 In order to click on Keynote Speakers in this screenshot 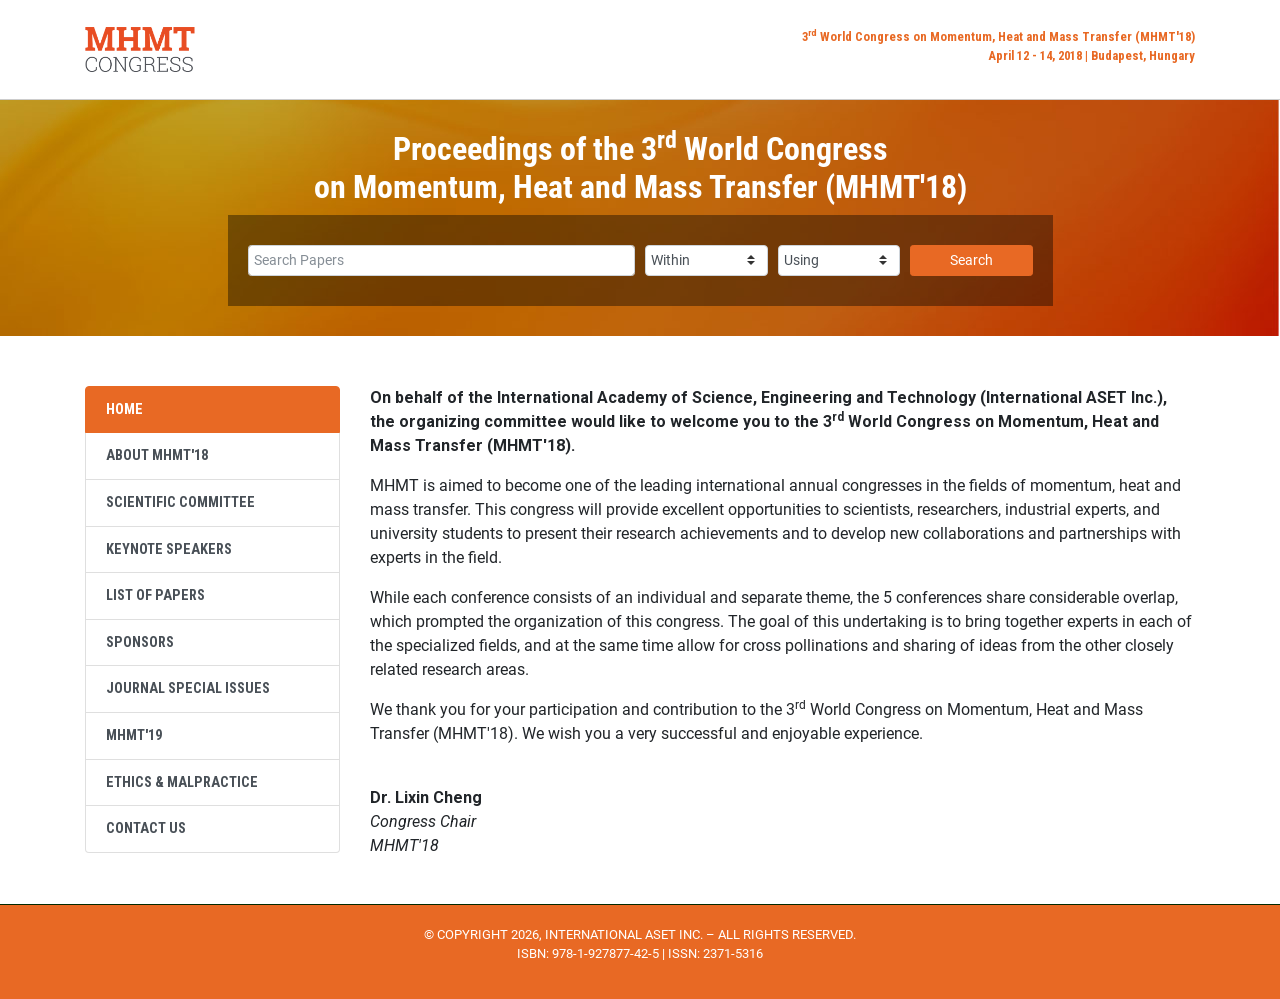, I will do `click(169, 549)`.